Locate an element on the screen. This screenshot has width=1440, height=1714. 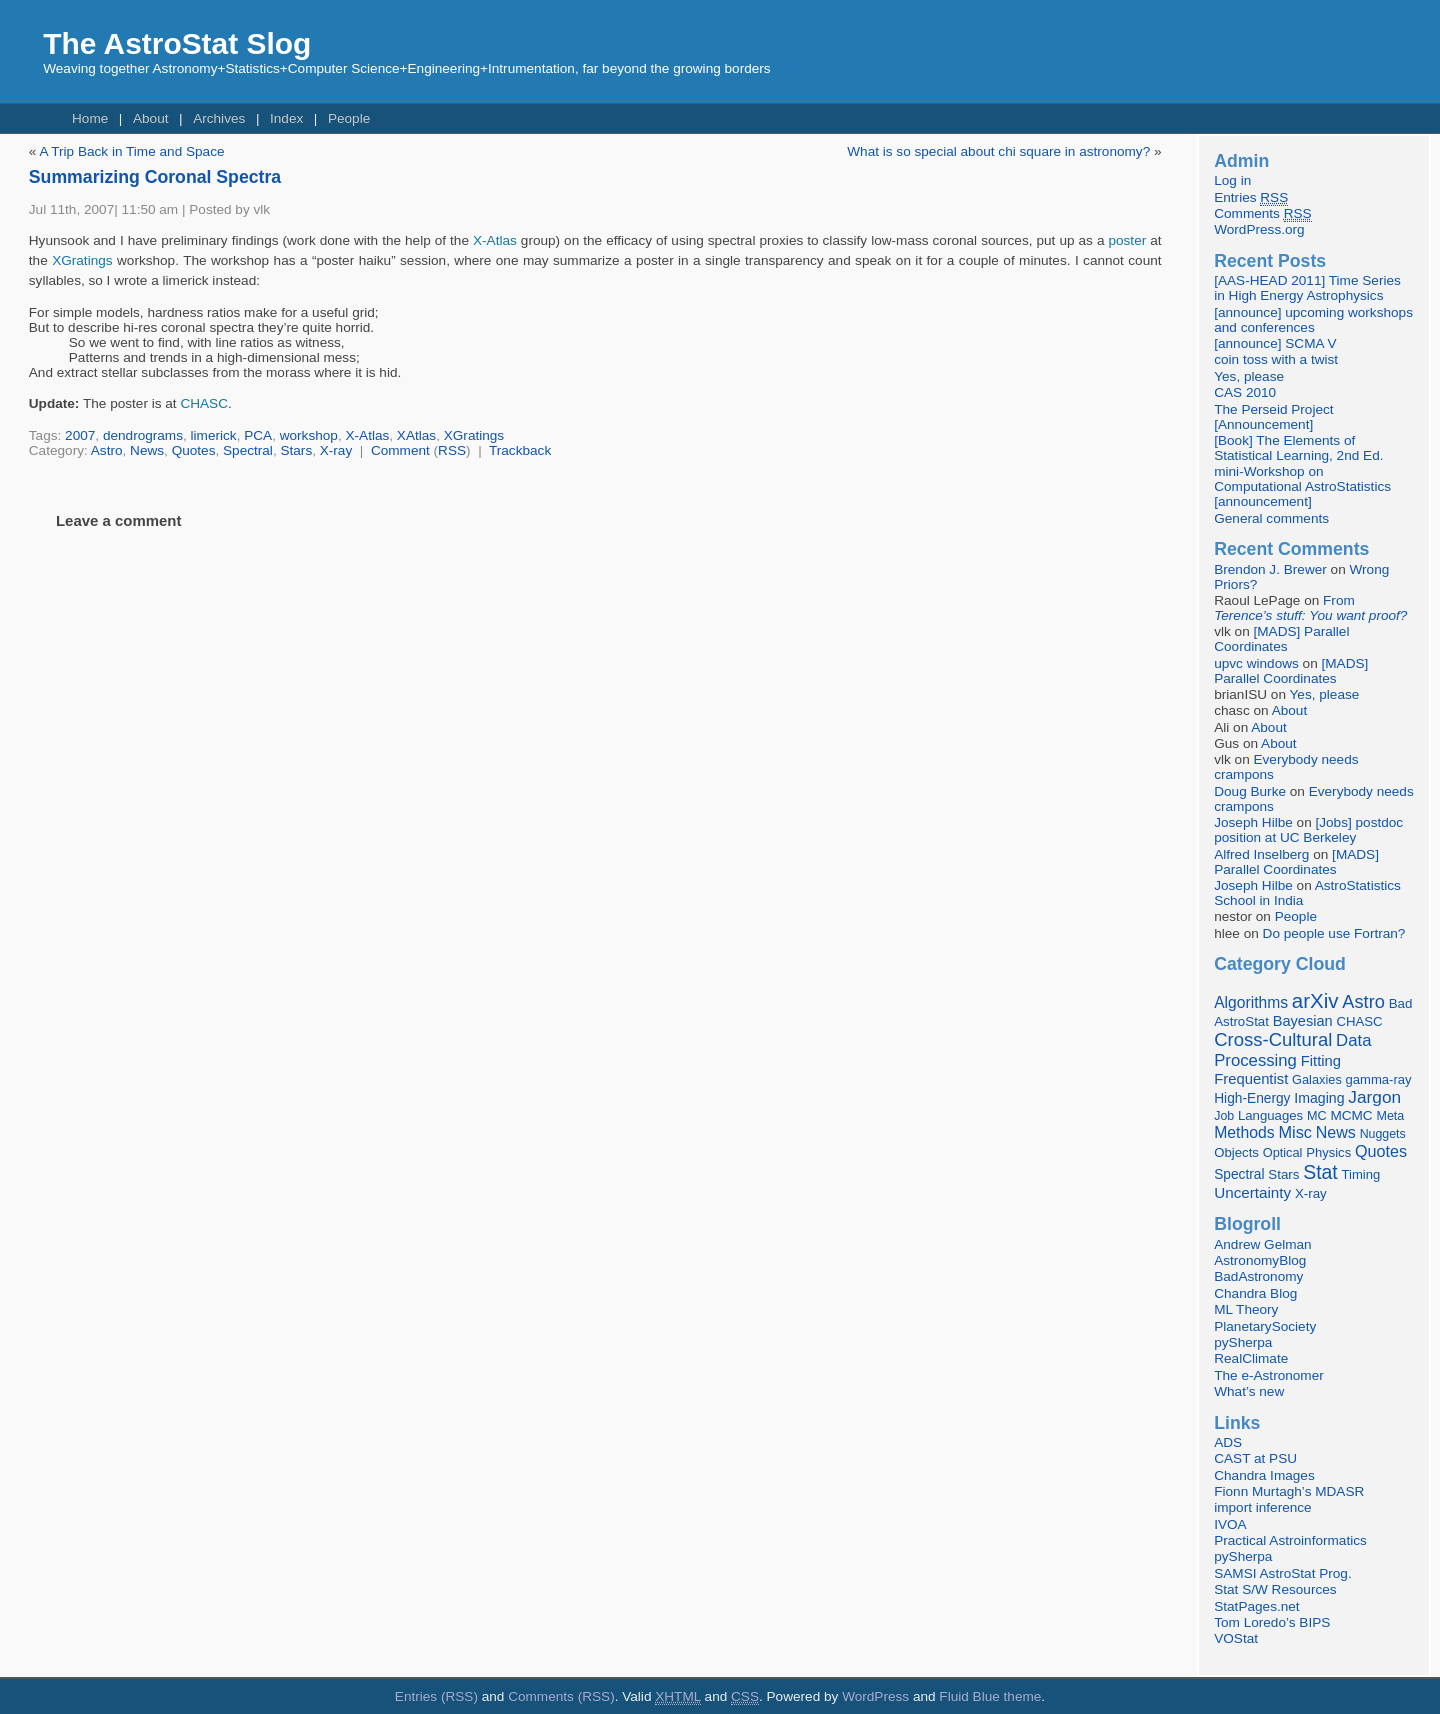
Job is located at coordinates (1224, 1116).